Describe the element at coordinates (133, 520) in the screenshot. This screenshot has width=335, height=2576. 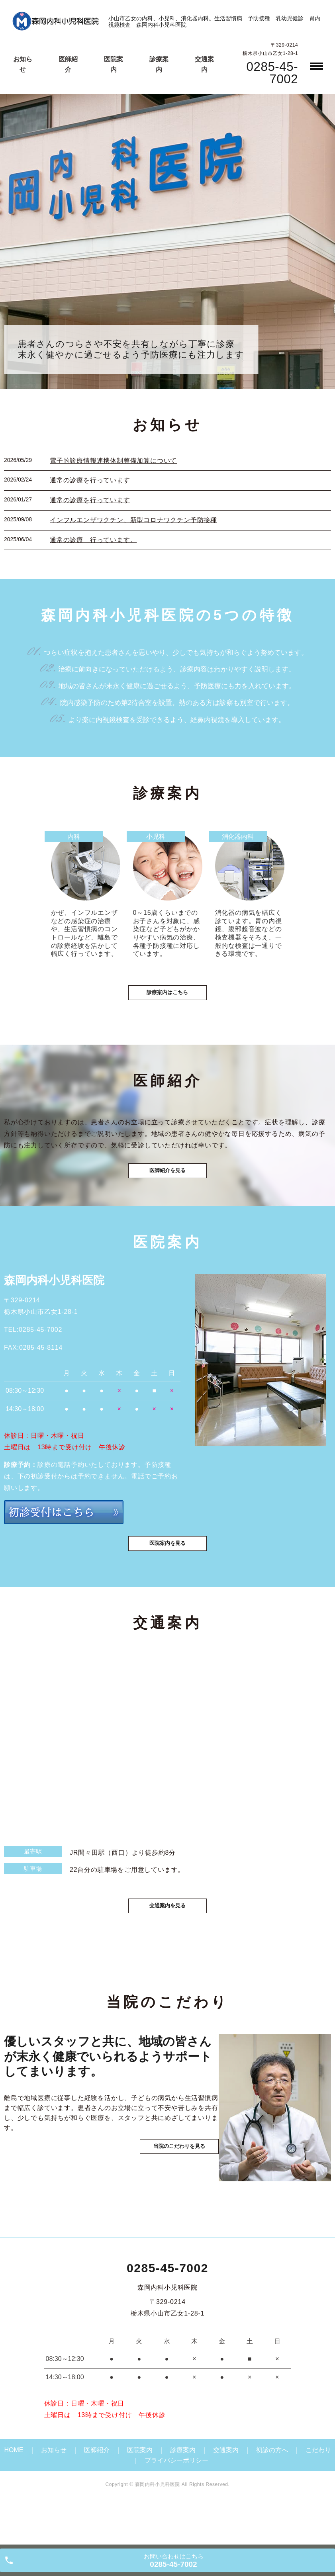
I see `インフルエンザワクチン、新型コロナワクチン予防接種` at that location.